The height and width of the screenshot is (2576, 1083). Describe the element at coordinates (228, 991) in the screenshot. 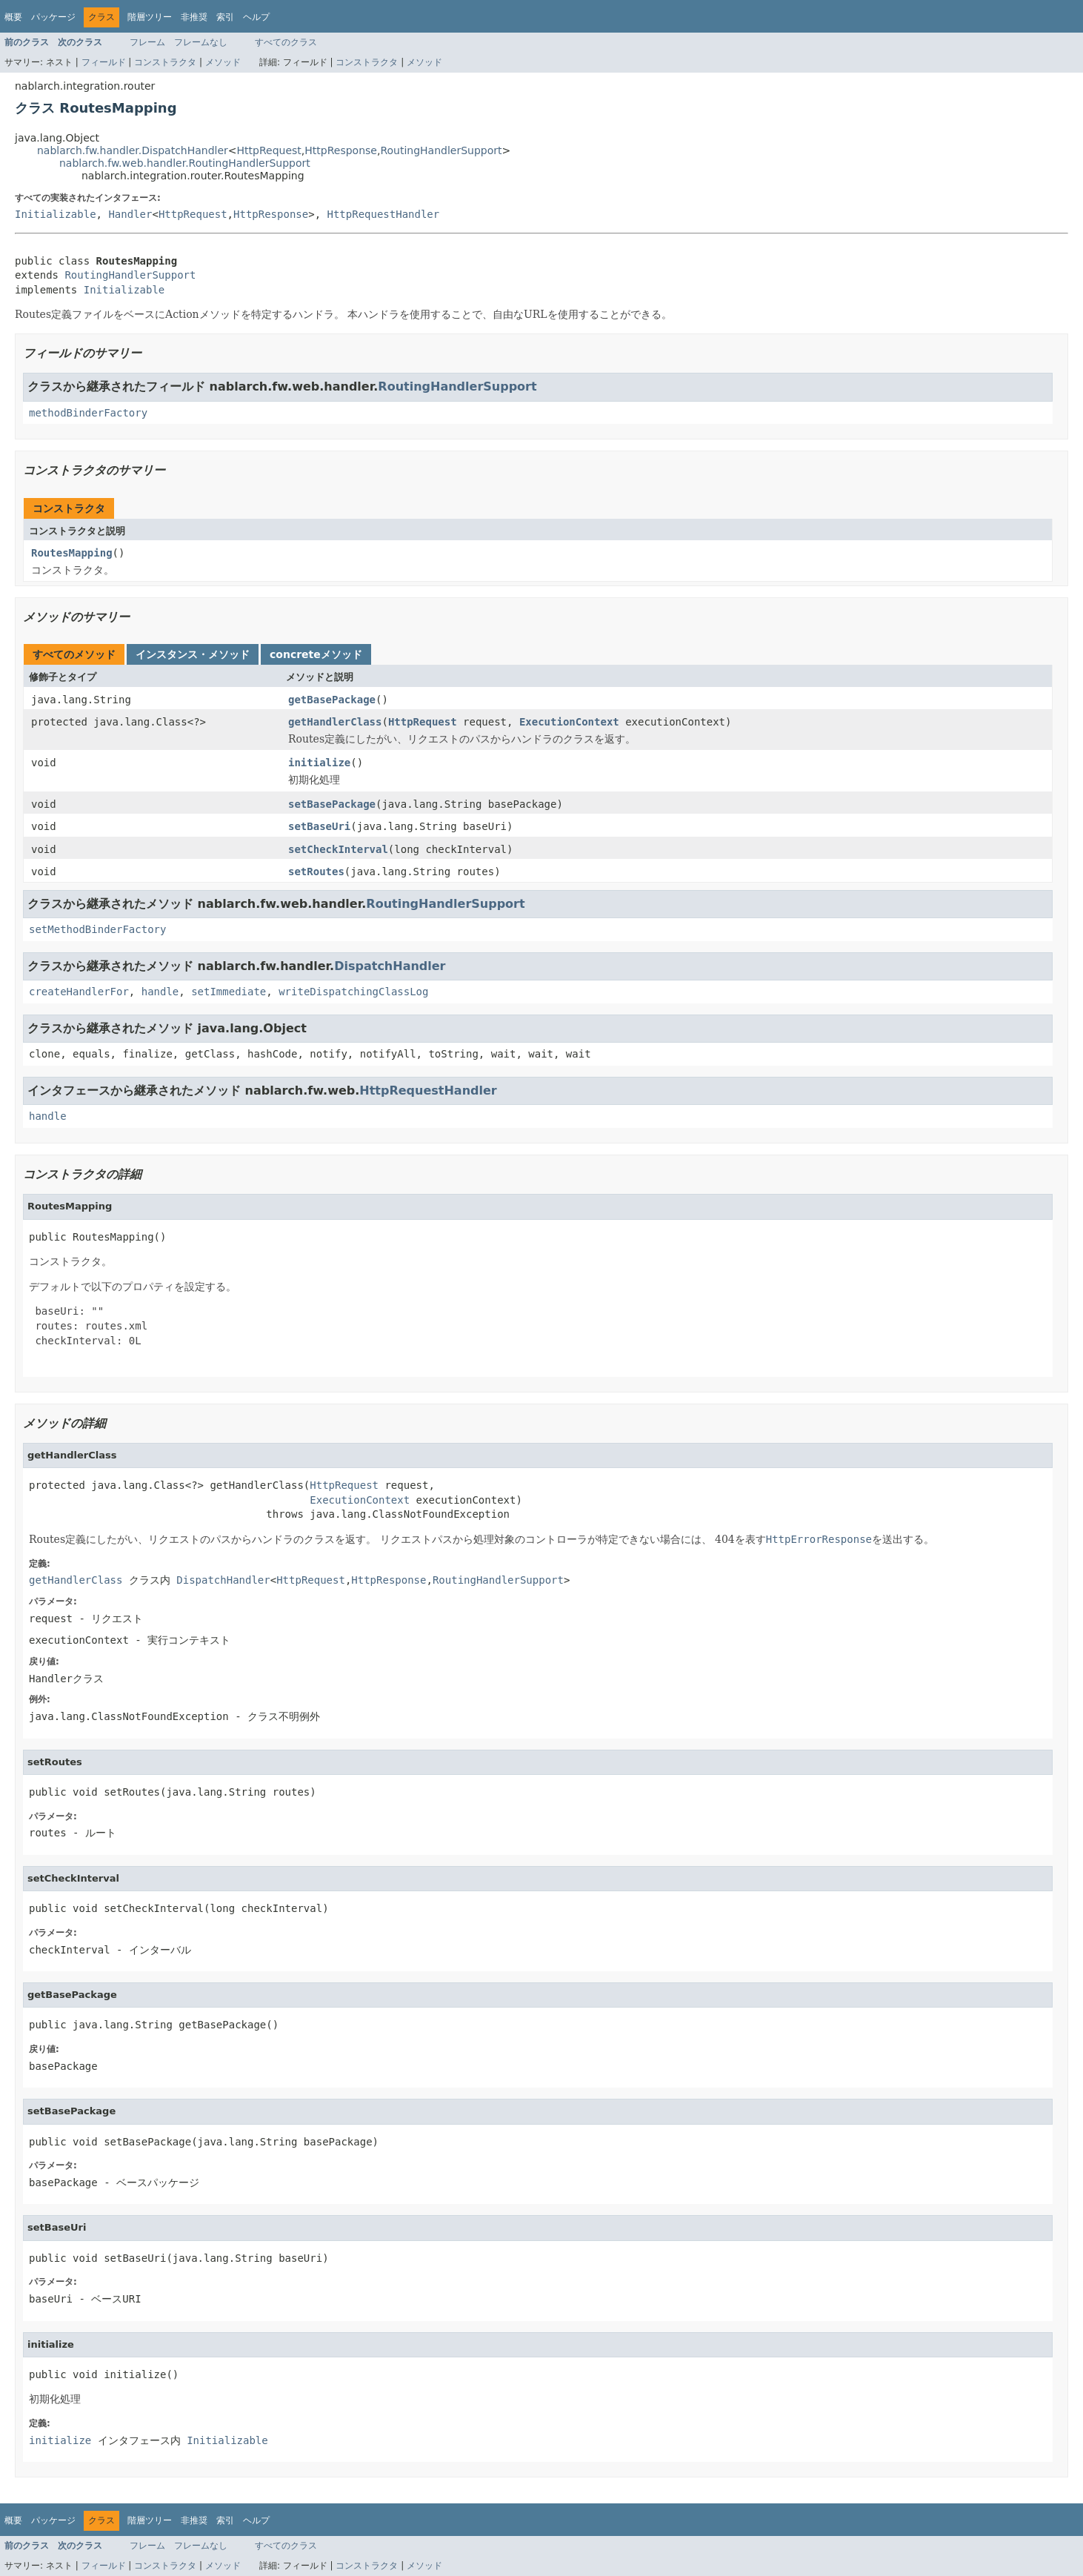

I see `setImmediate` at that location.